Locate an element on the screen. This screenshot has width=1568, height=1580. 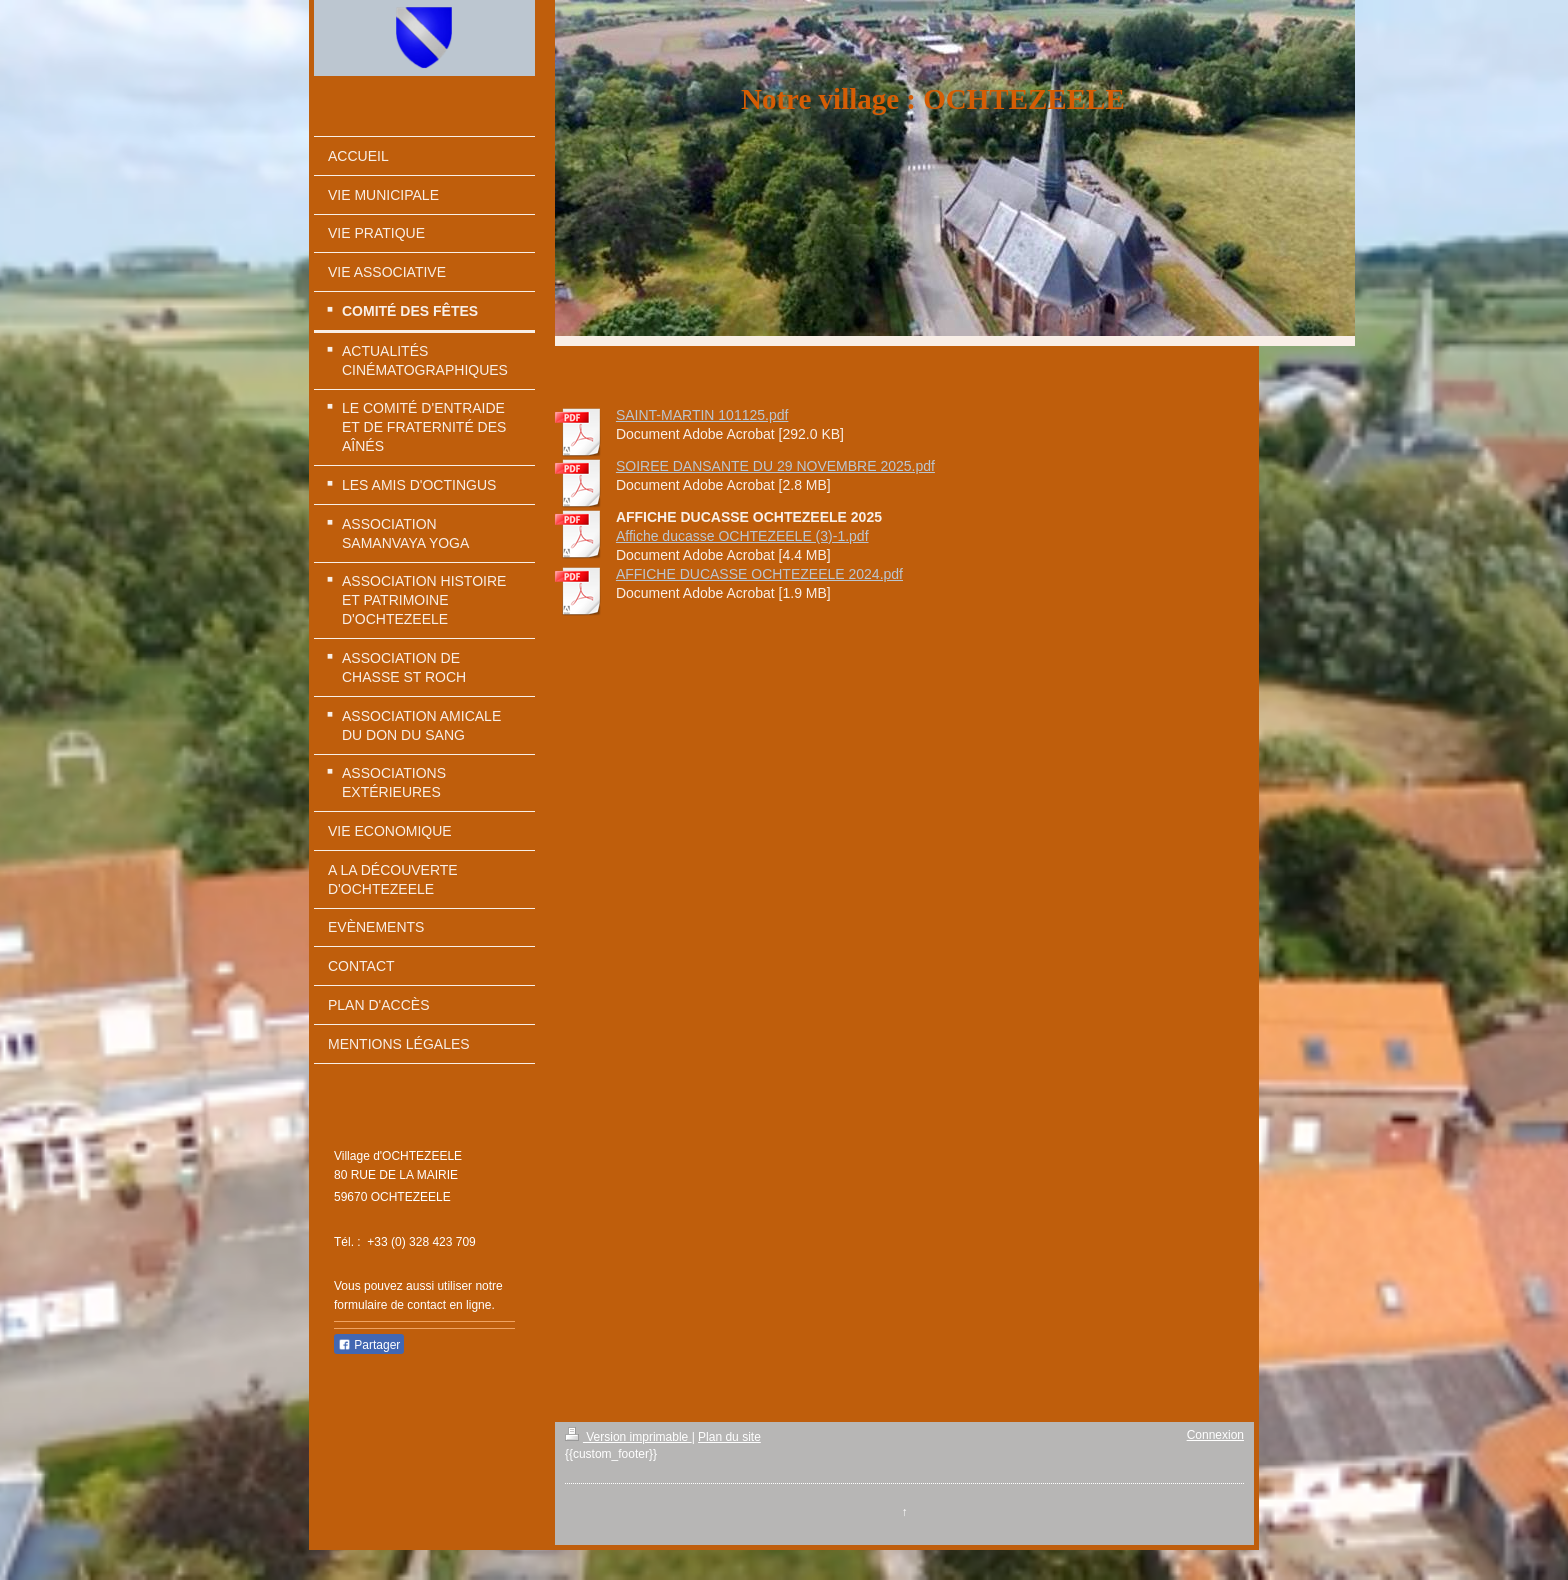
Connexion is located at coordinates (1215, 1435).